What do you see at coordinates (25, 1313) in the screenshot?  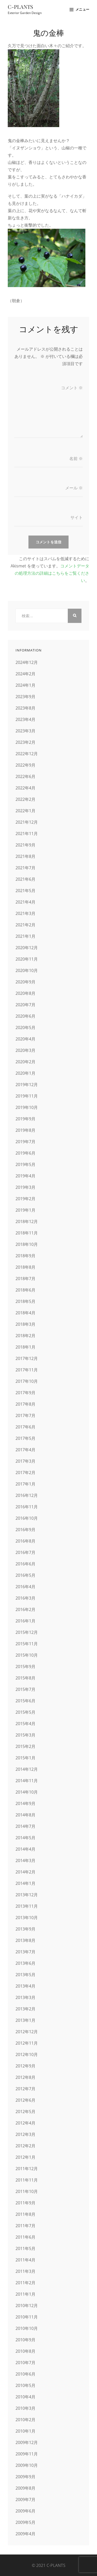 I see `2018年4月` at bounding box center [25, 1313].